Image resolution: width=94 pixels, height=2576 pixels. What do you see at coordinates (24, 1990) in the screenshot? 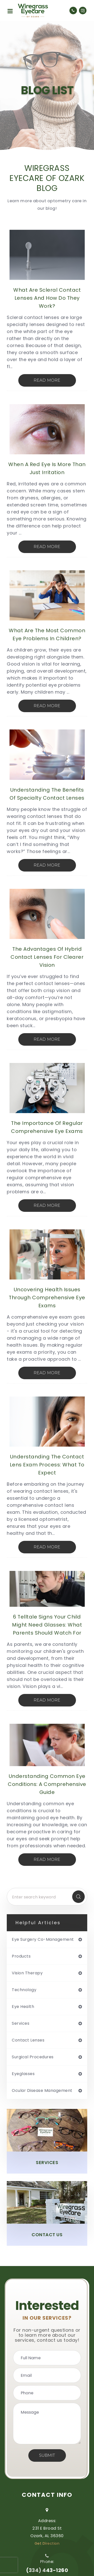
I see `technology` at bounding box center [24, 1990].